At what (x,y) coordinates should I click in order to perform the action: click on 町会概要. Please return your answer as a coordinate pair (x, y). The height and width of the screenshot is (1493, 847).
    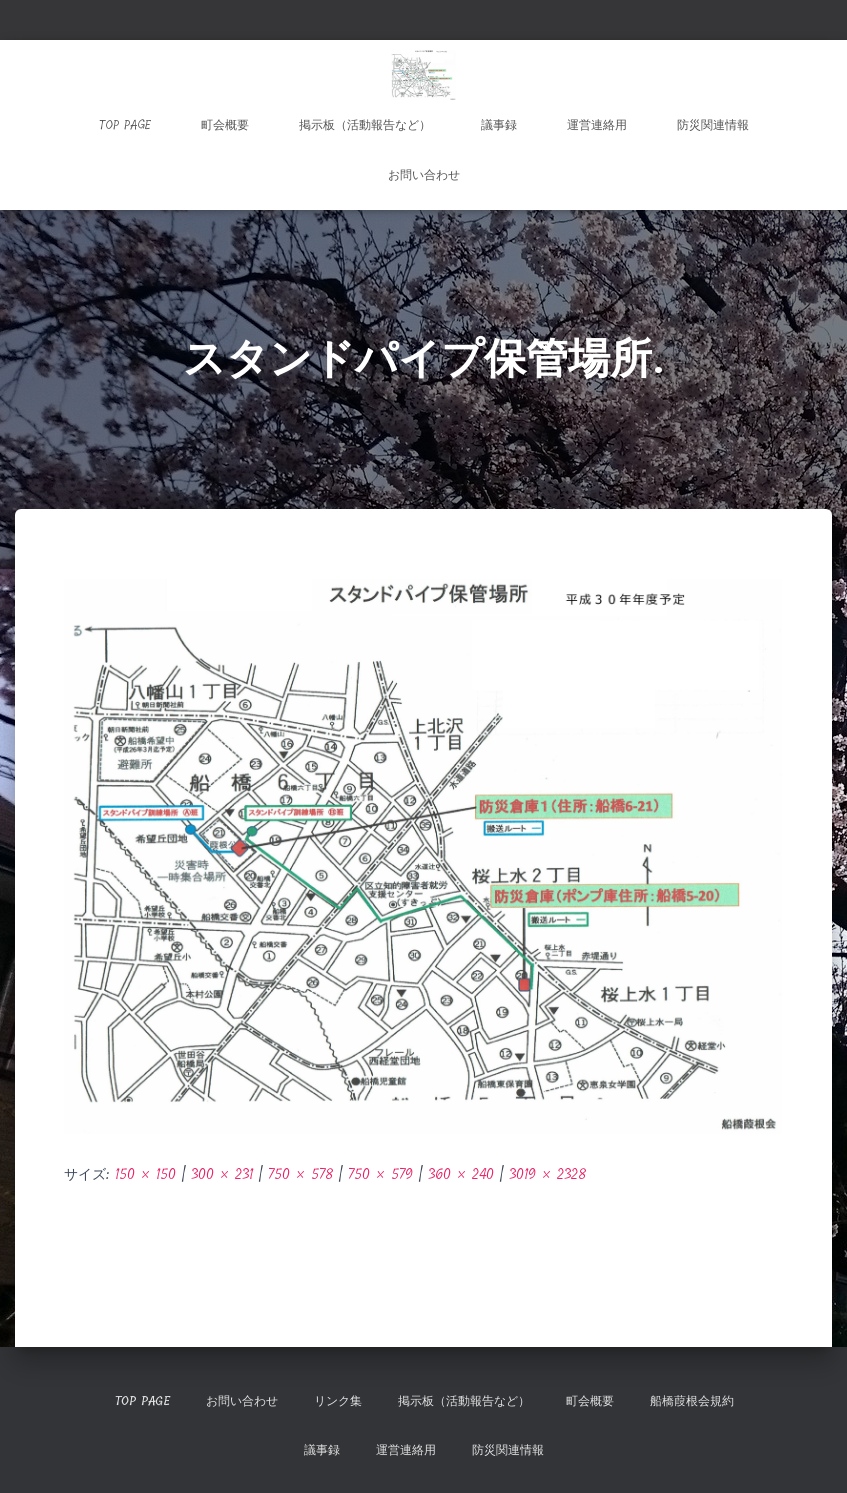
    Looking at the image, I should click on (225, 125).